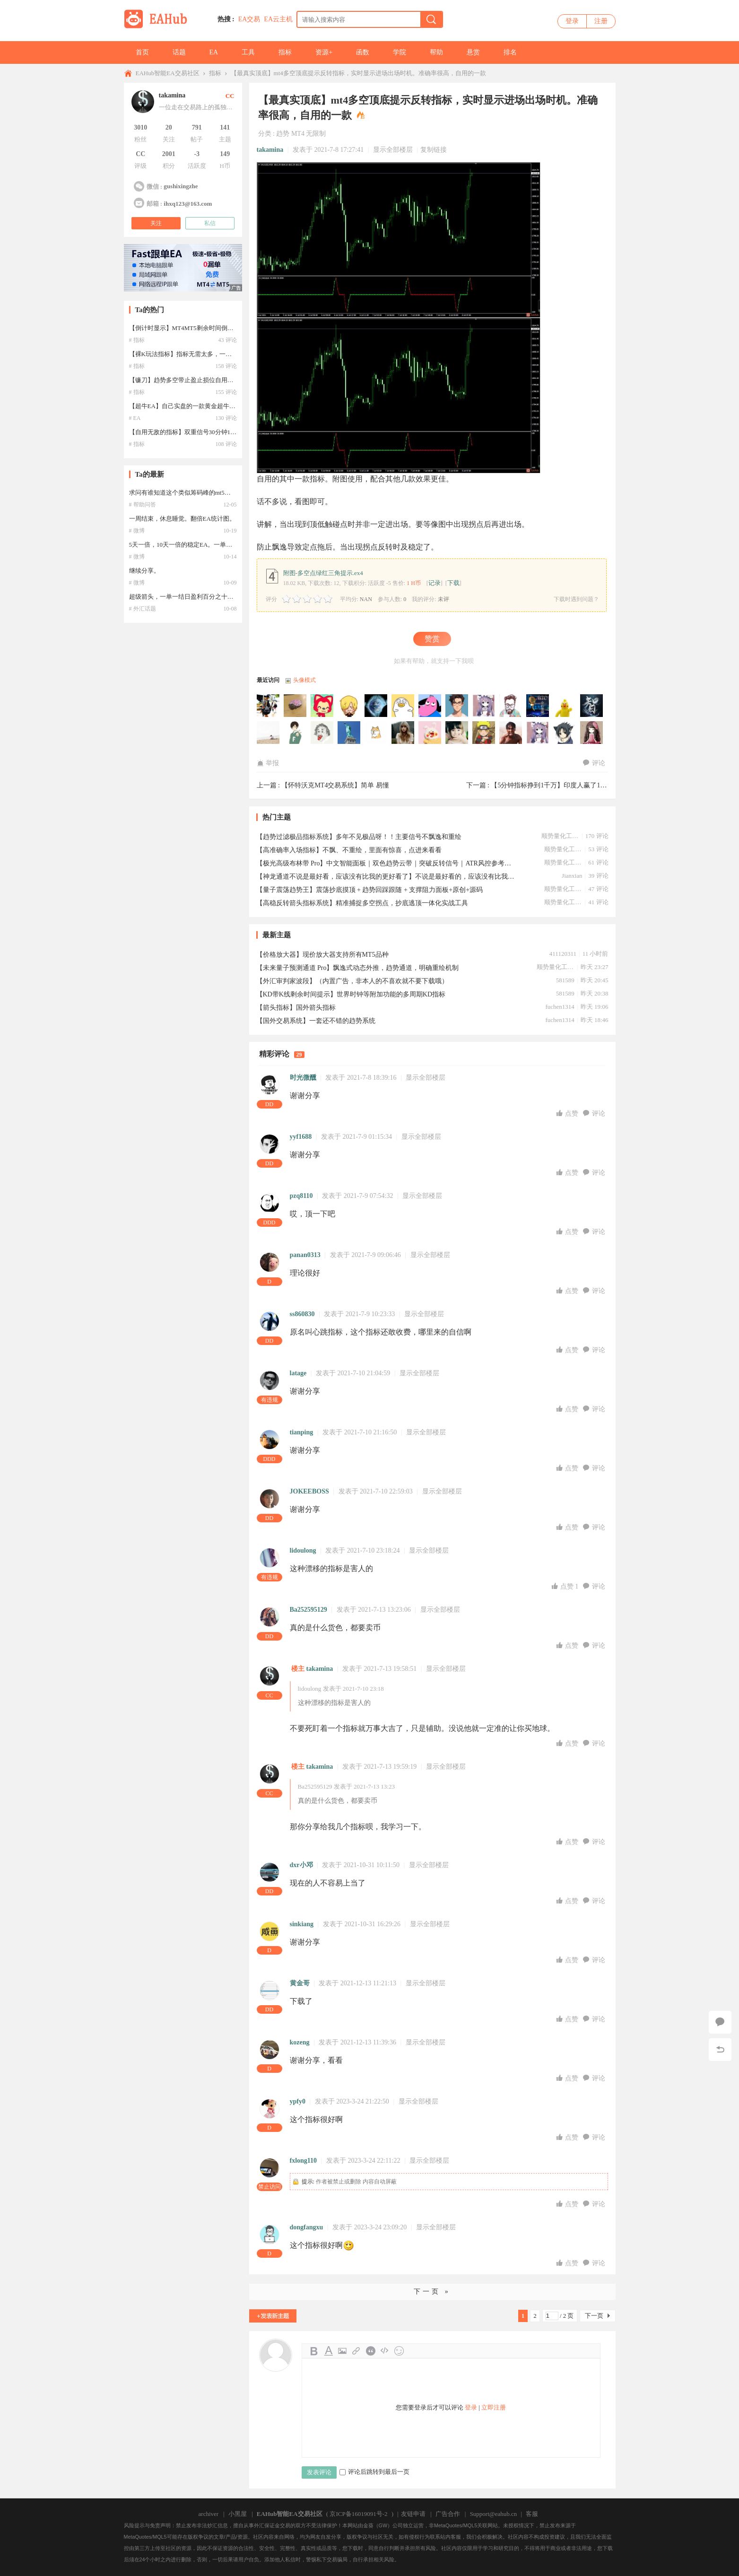  What do you see at coordinates (565, 980) in the screenshot?
I see `581589` at bounding box center [565, 980].